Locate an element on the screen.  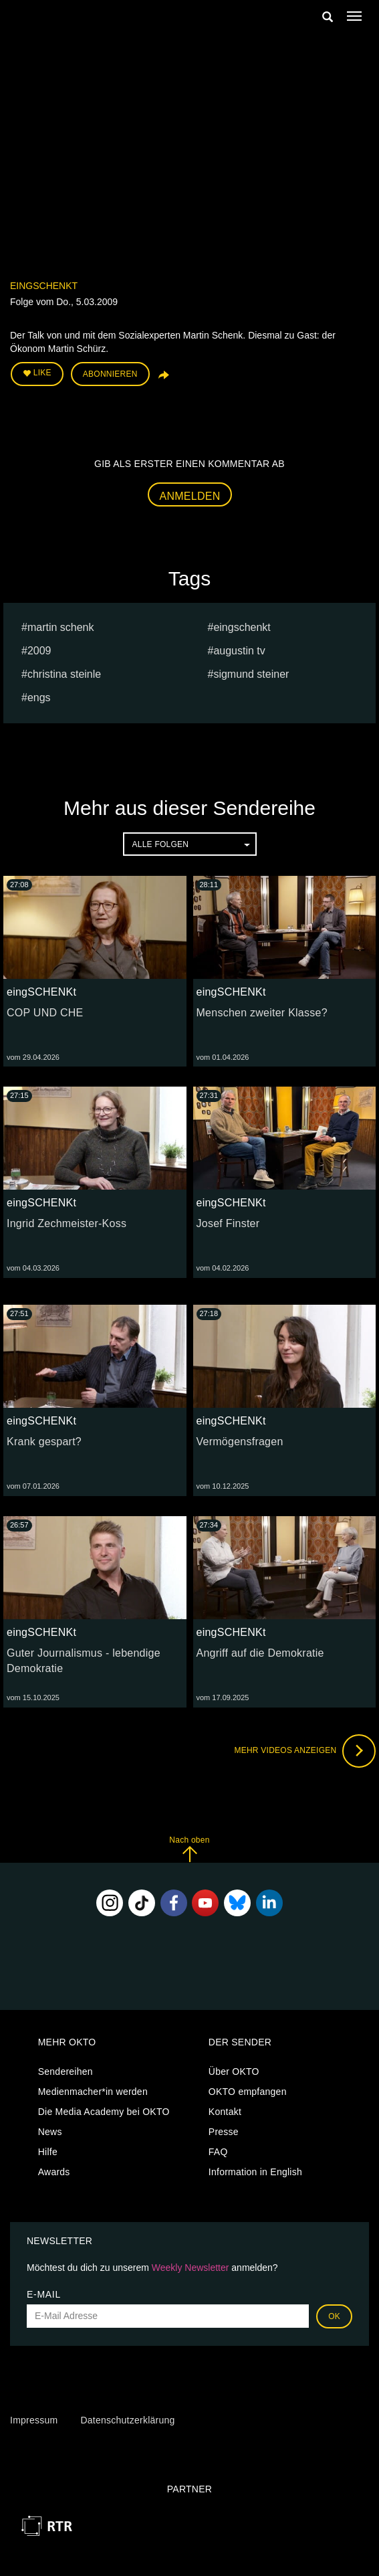
Medienmacher*in werden is located at coordinates (93, 2091).